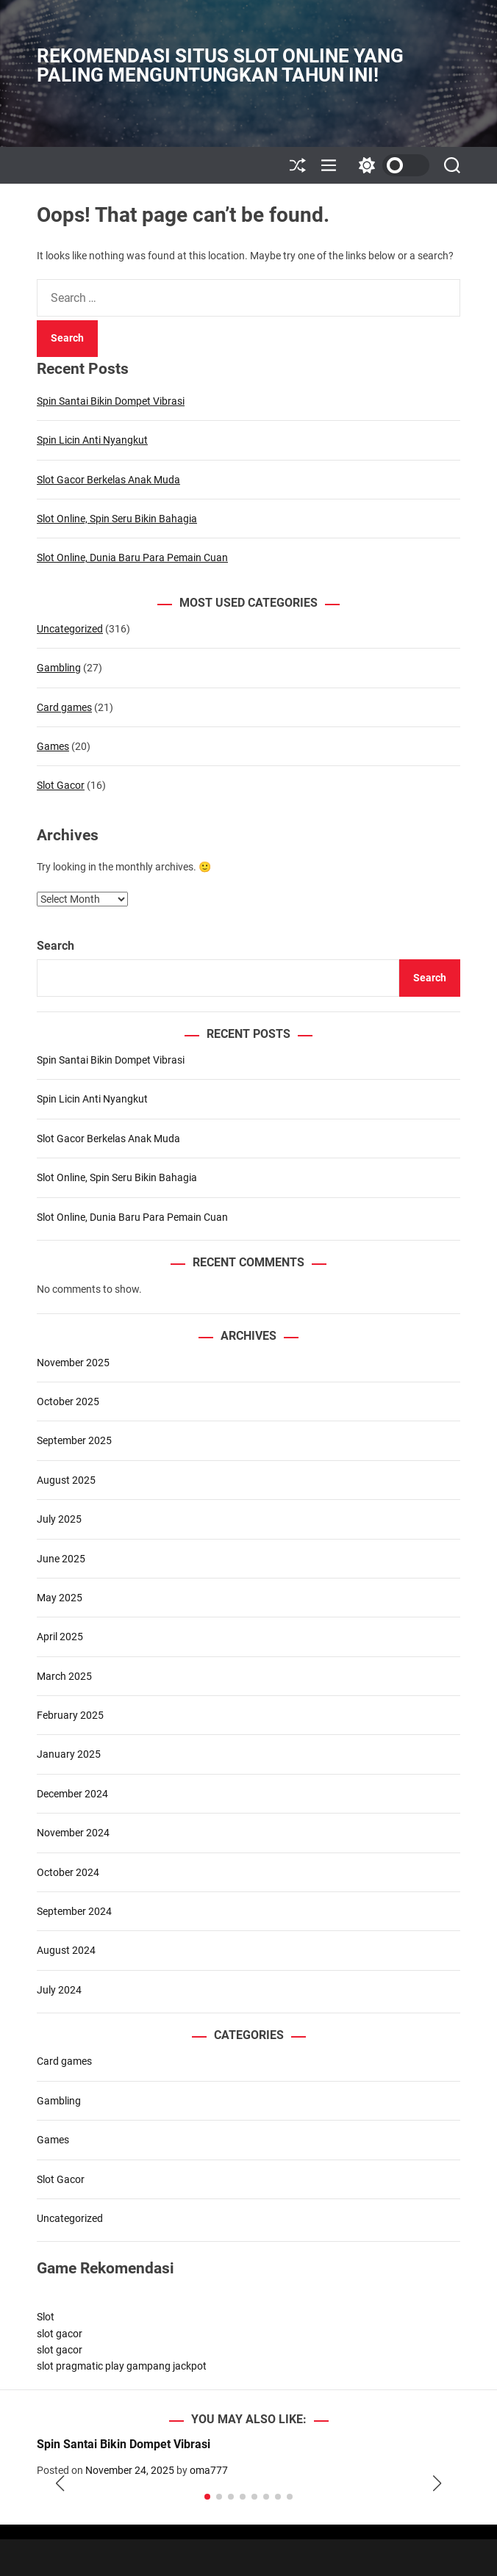 The width and height of the screenshot is (497, 2576). Describe the element at coordinates (68, 1401) in the screenshot. I see `October 2025` at that location.